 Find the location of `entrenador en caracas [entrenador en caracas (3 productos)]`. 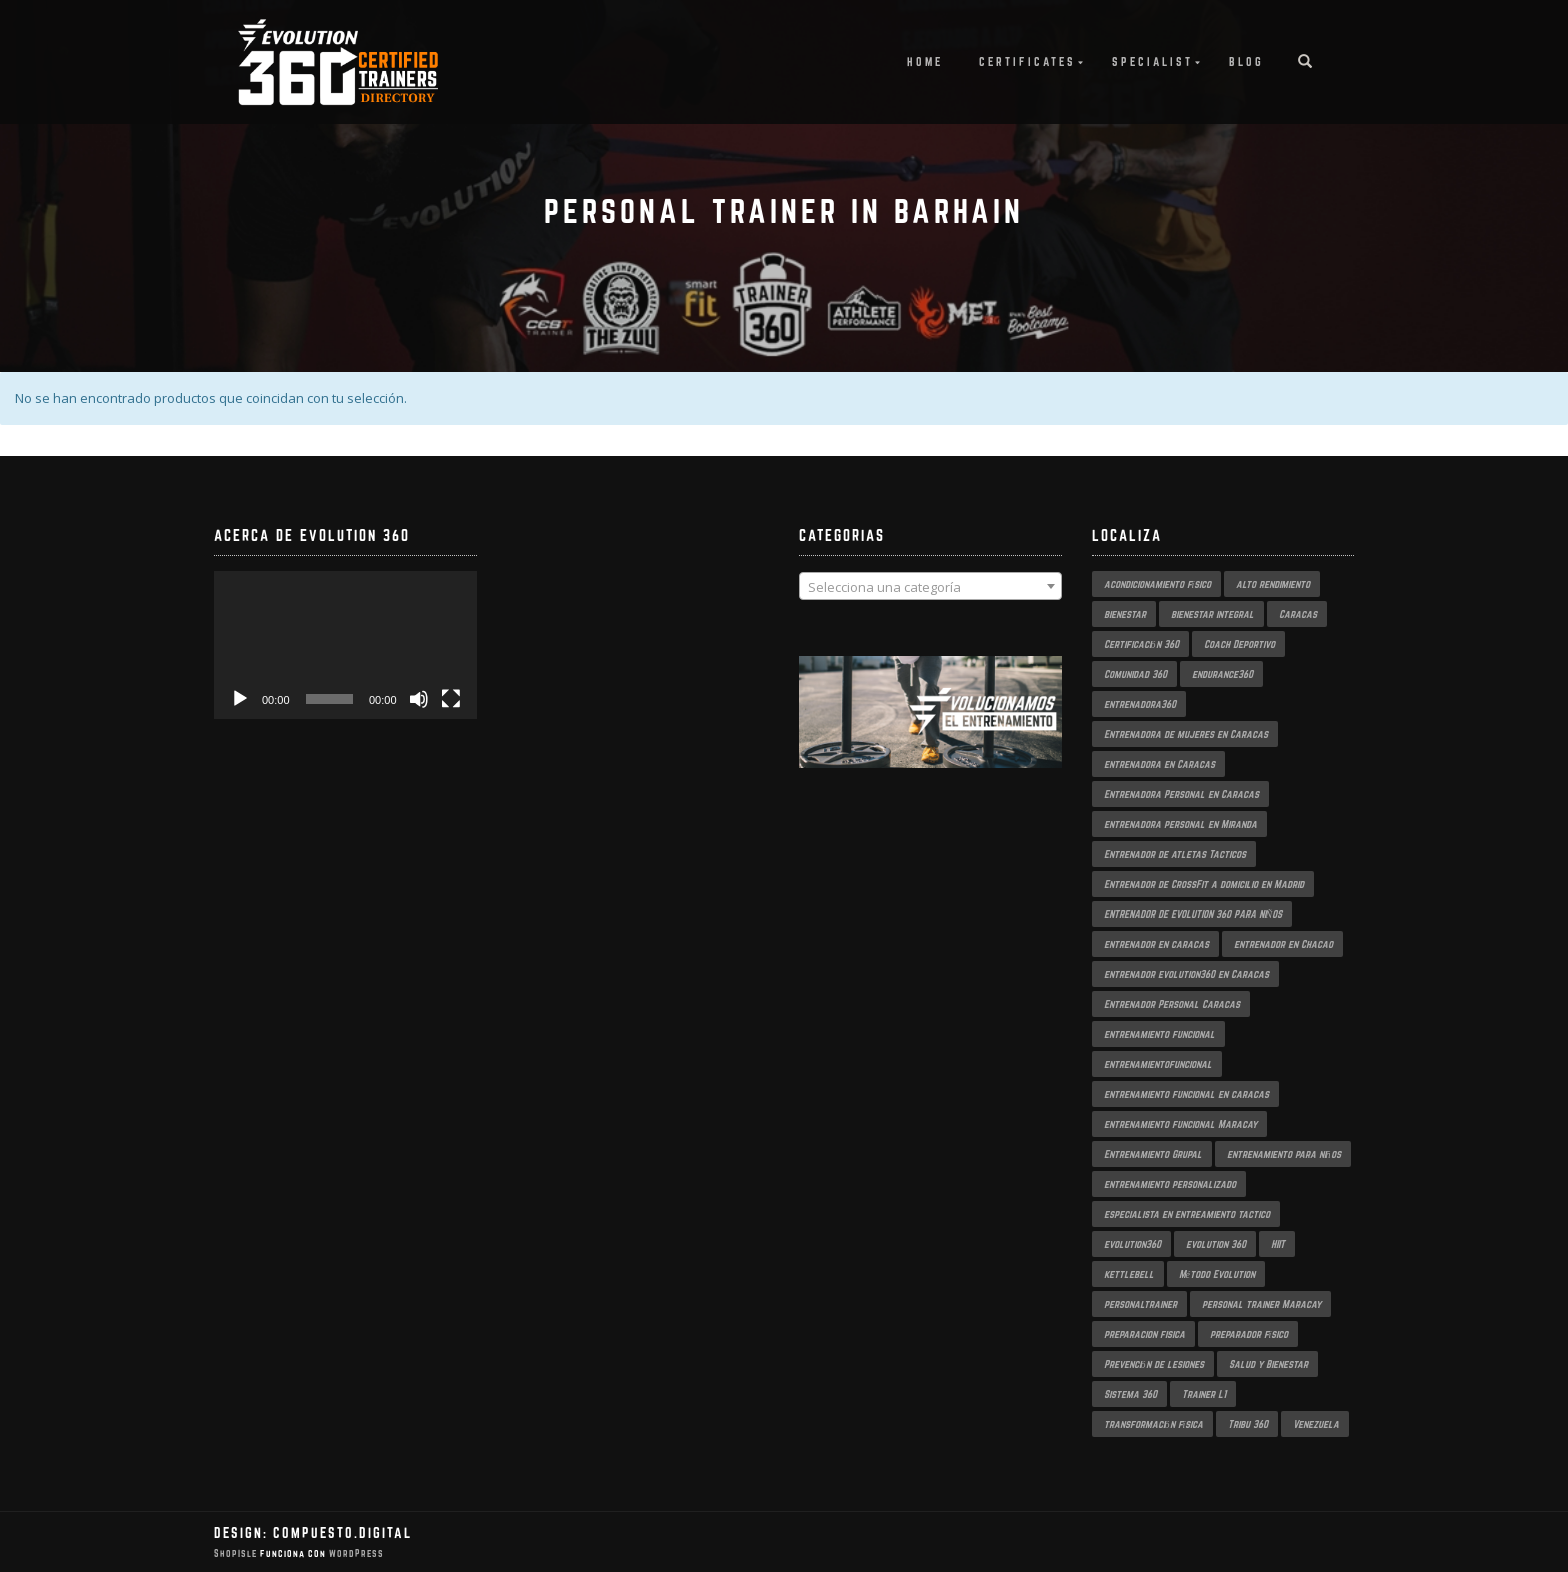

entrenador en caracas [entrenador en caracas (3 productos)] is located at coordinates (1156, 944).